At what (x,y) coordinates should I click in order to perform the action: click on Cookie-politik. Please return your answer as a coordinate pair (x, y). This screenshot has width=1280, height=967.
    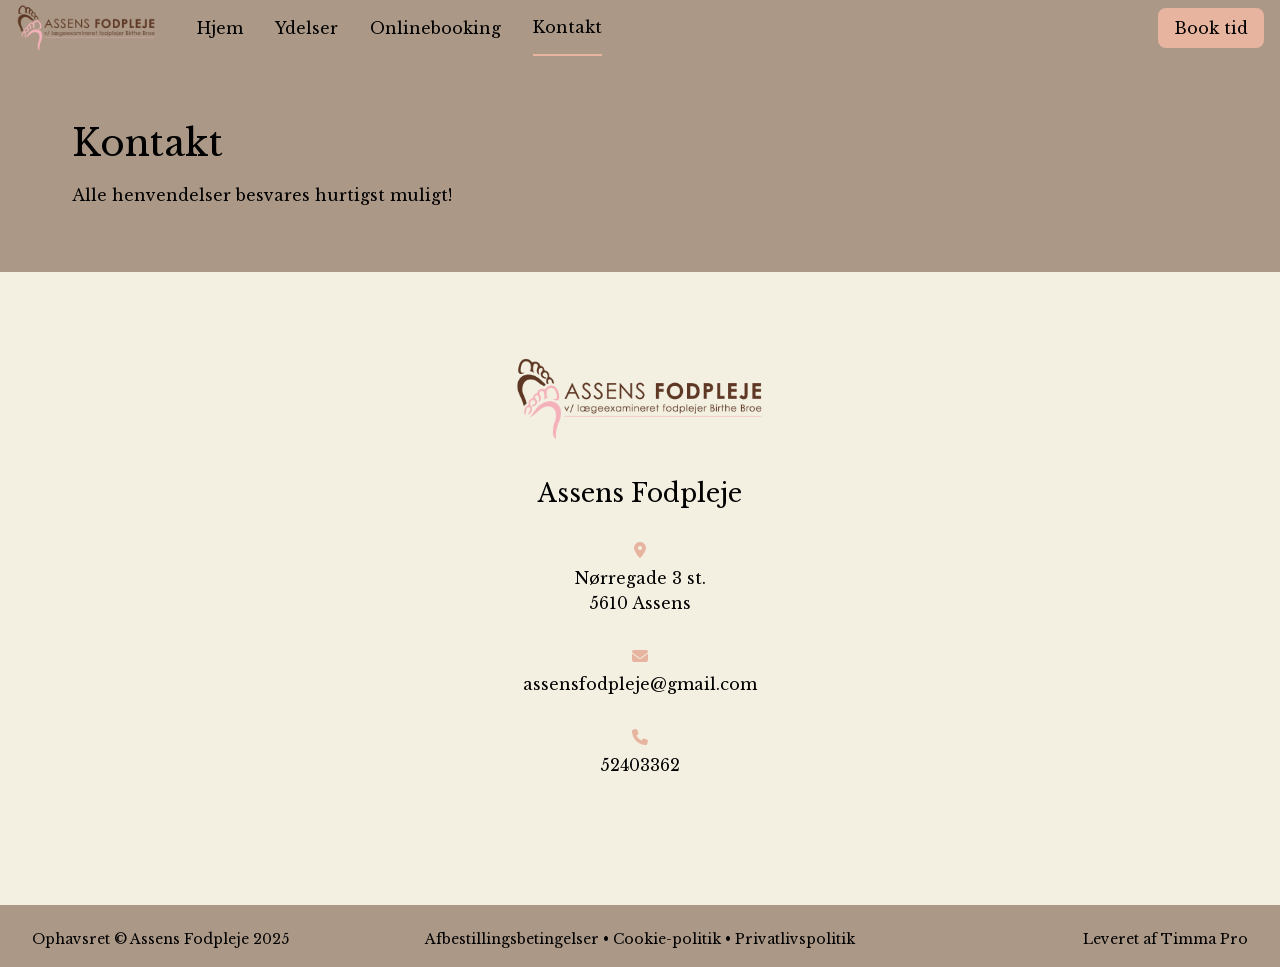
    Looking at the image, I should click on (667, 939).